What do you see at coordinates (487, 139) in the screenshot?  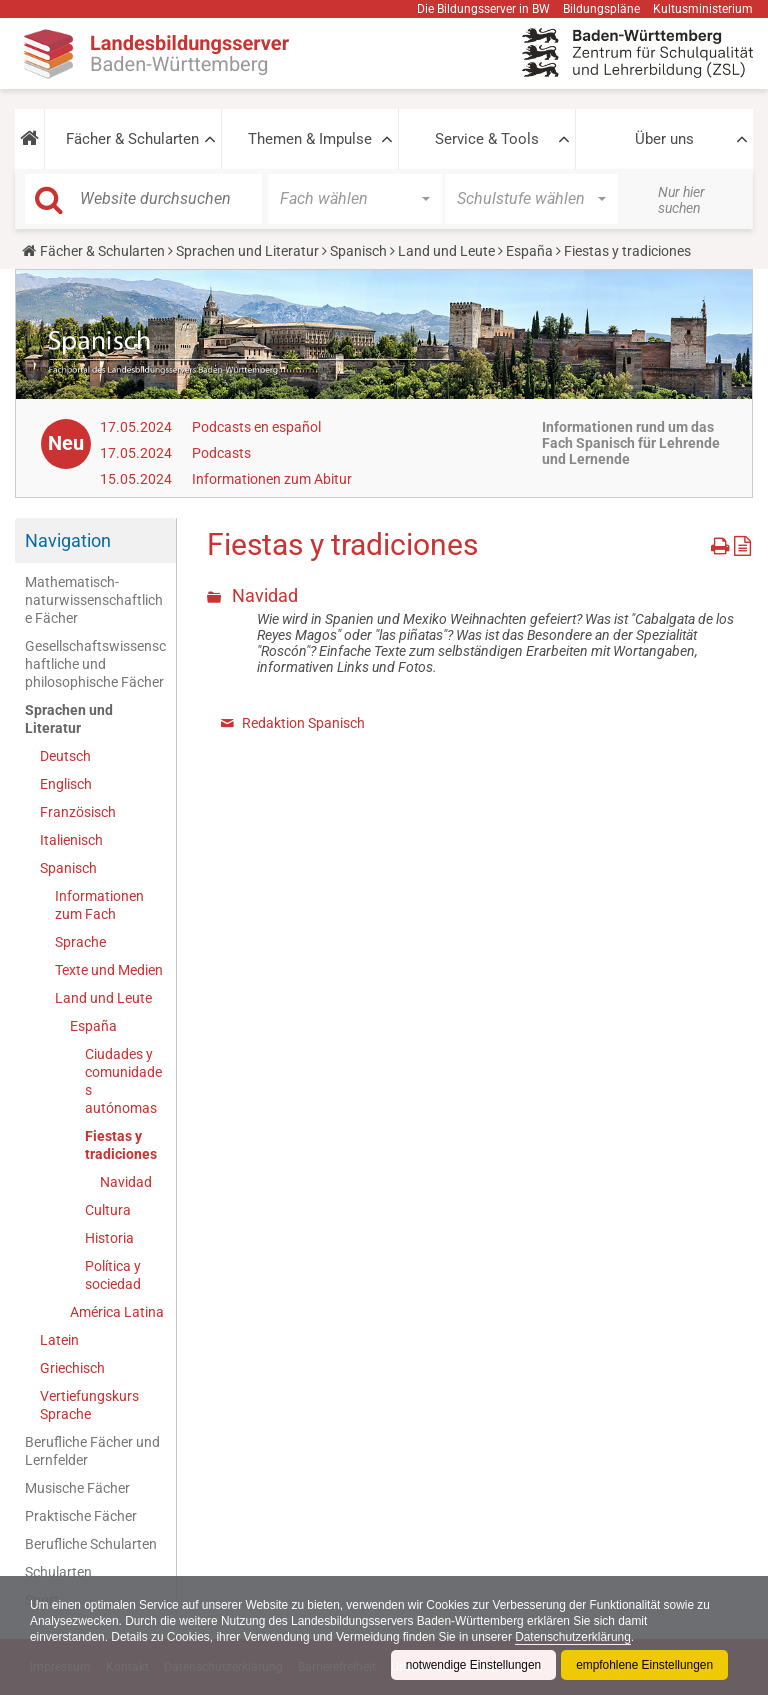 I see `Service & Tools` at bounding box center [487, 139].